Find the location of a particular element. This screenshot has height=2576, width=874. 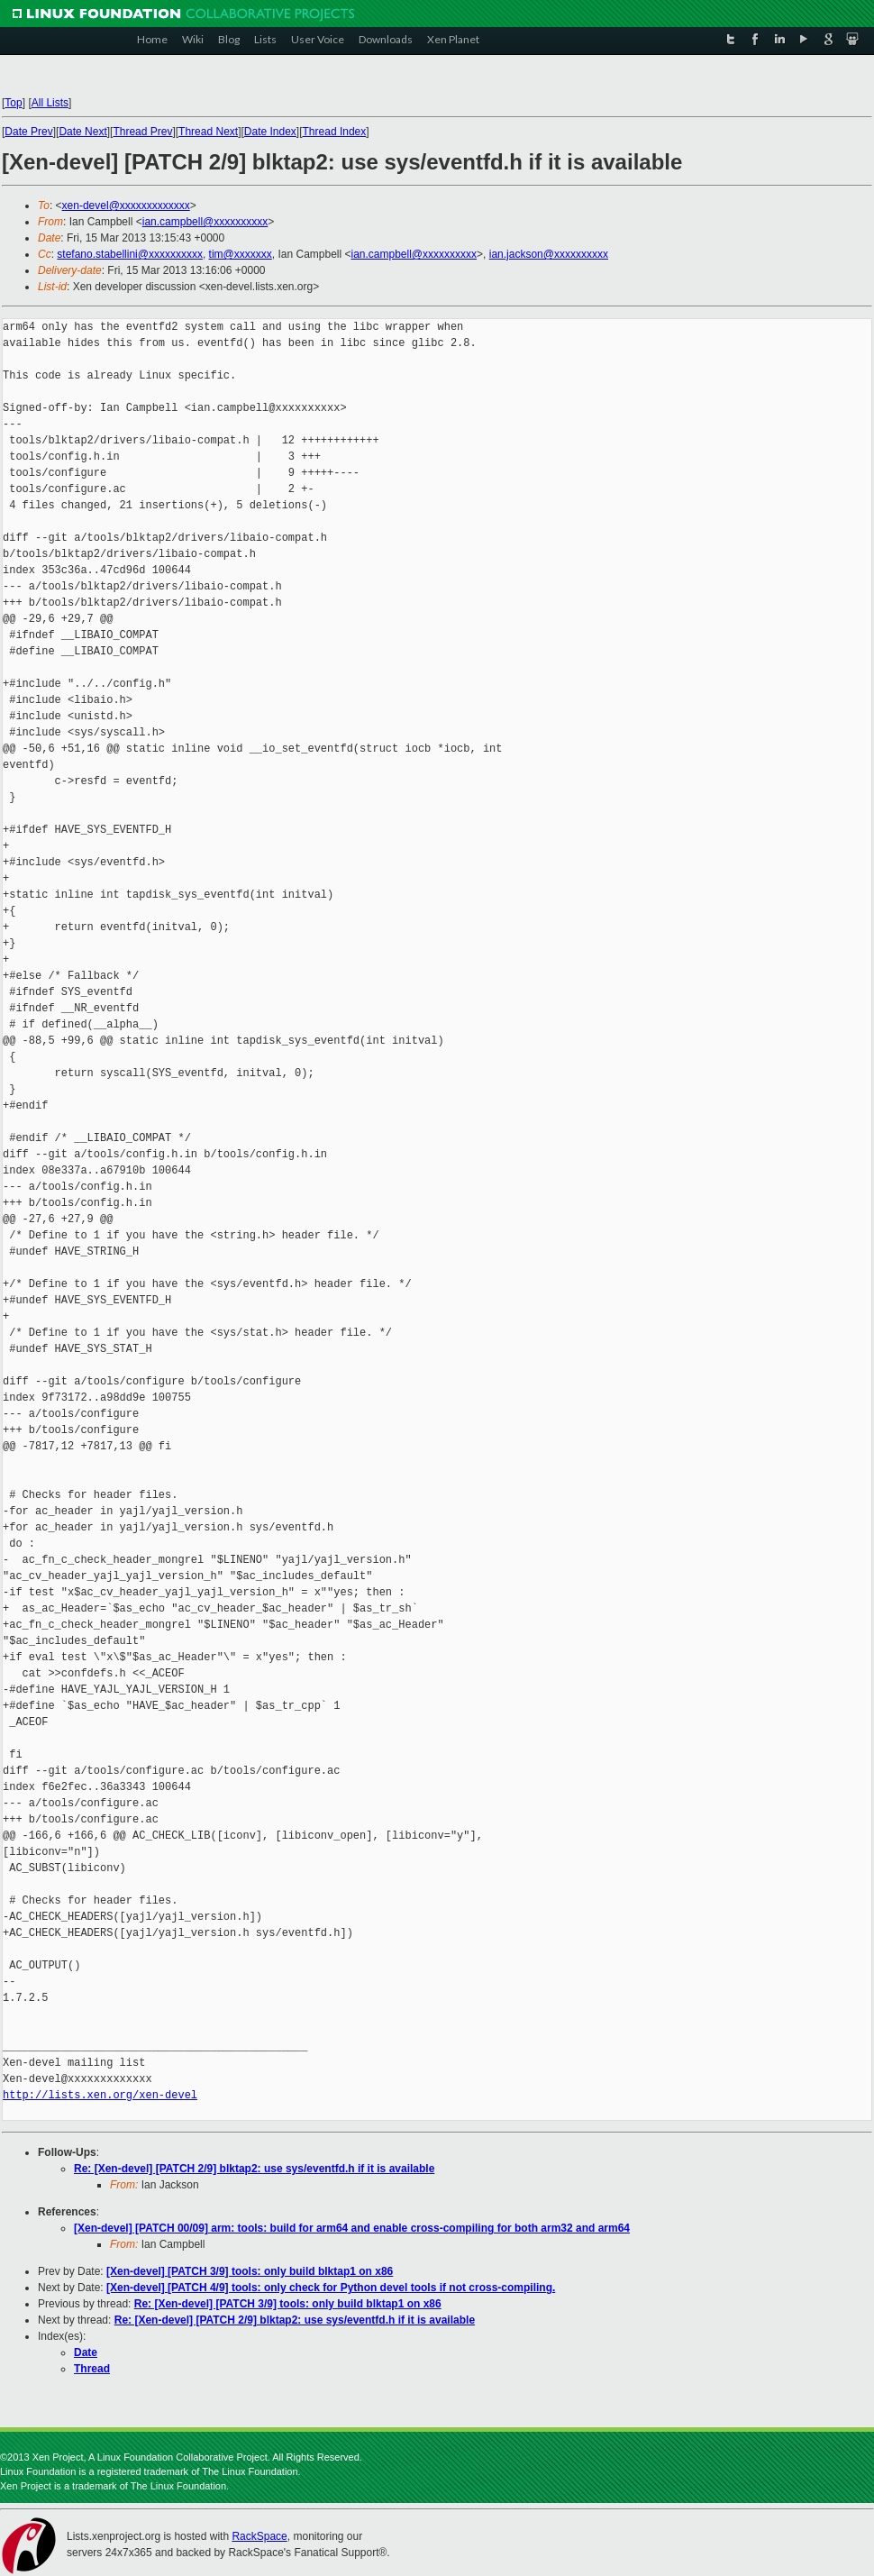

Thread Index is located at coordinates (335, 131).